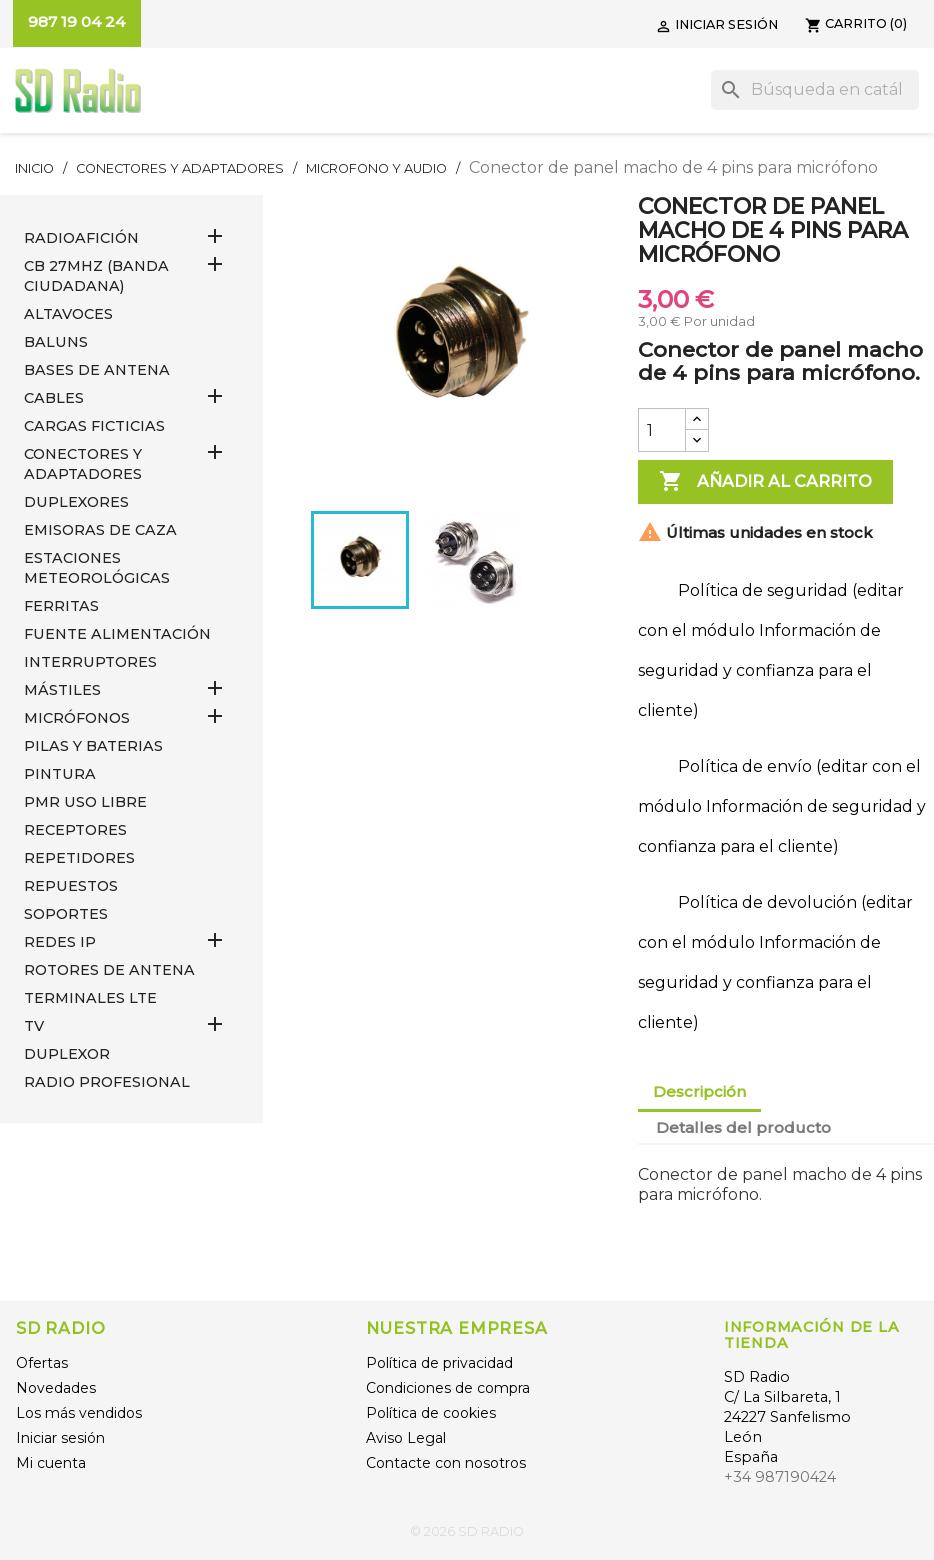 Image resolution: width=934 pixels, height=1560 pixels. I want to click on Baluns, so click(56, 342).